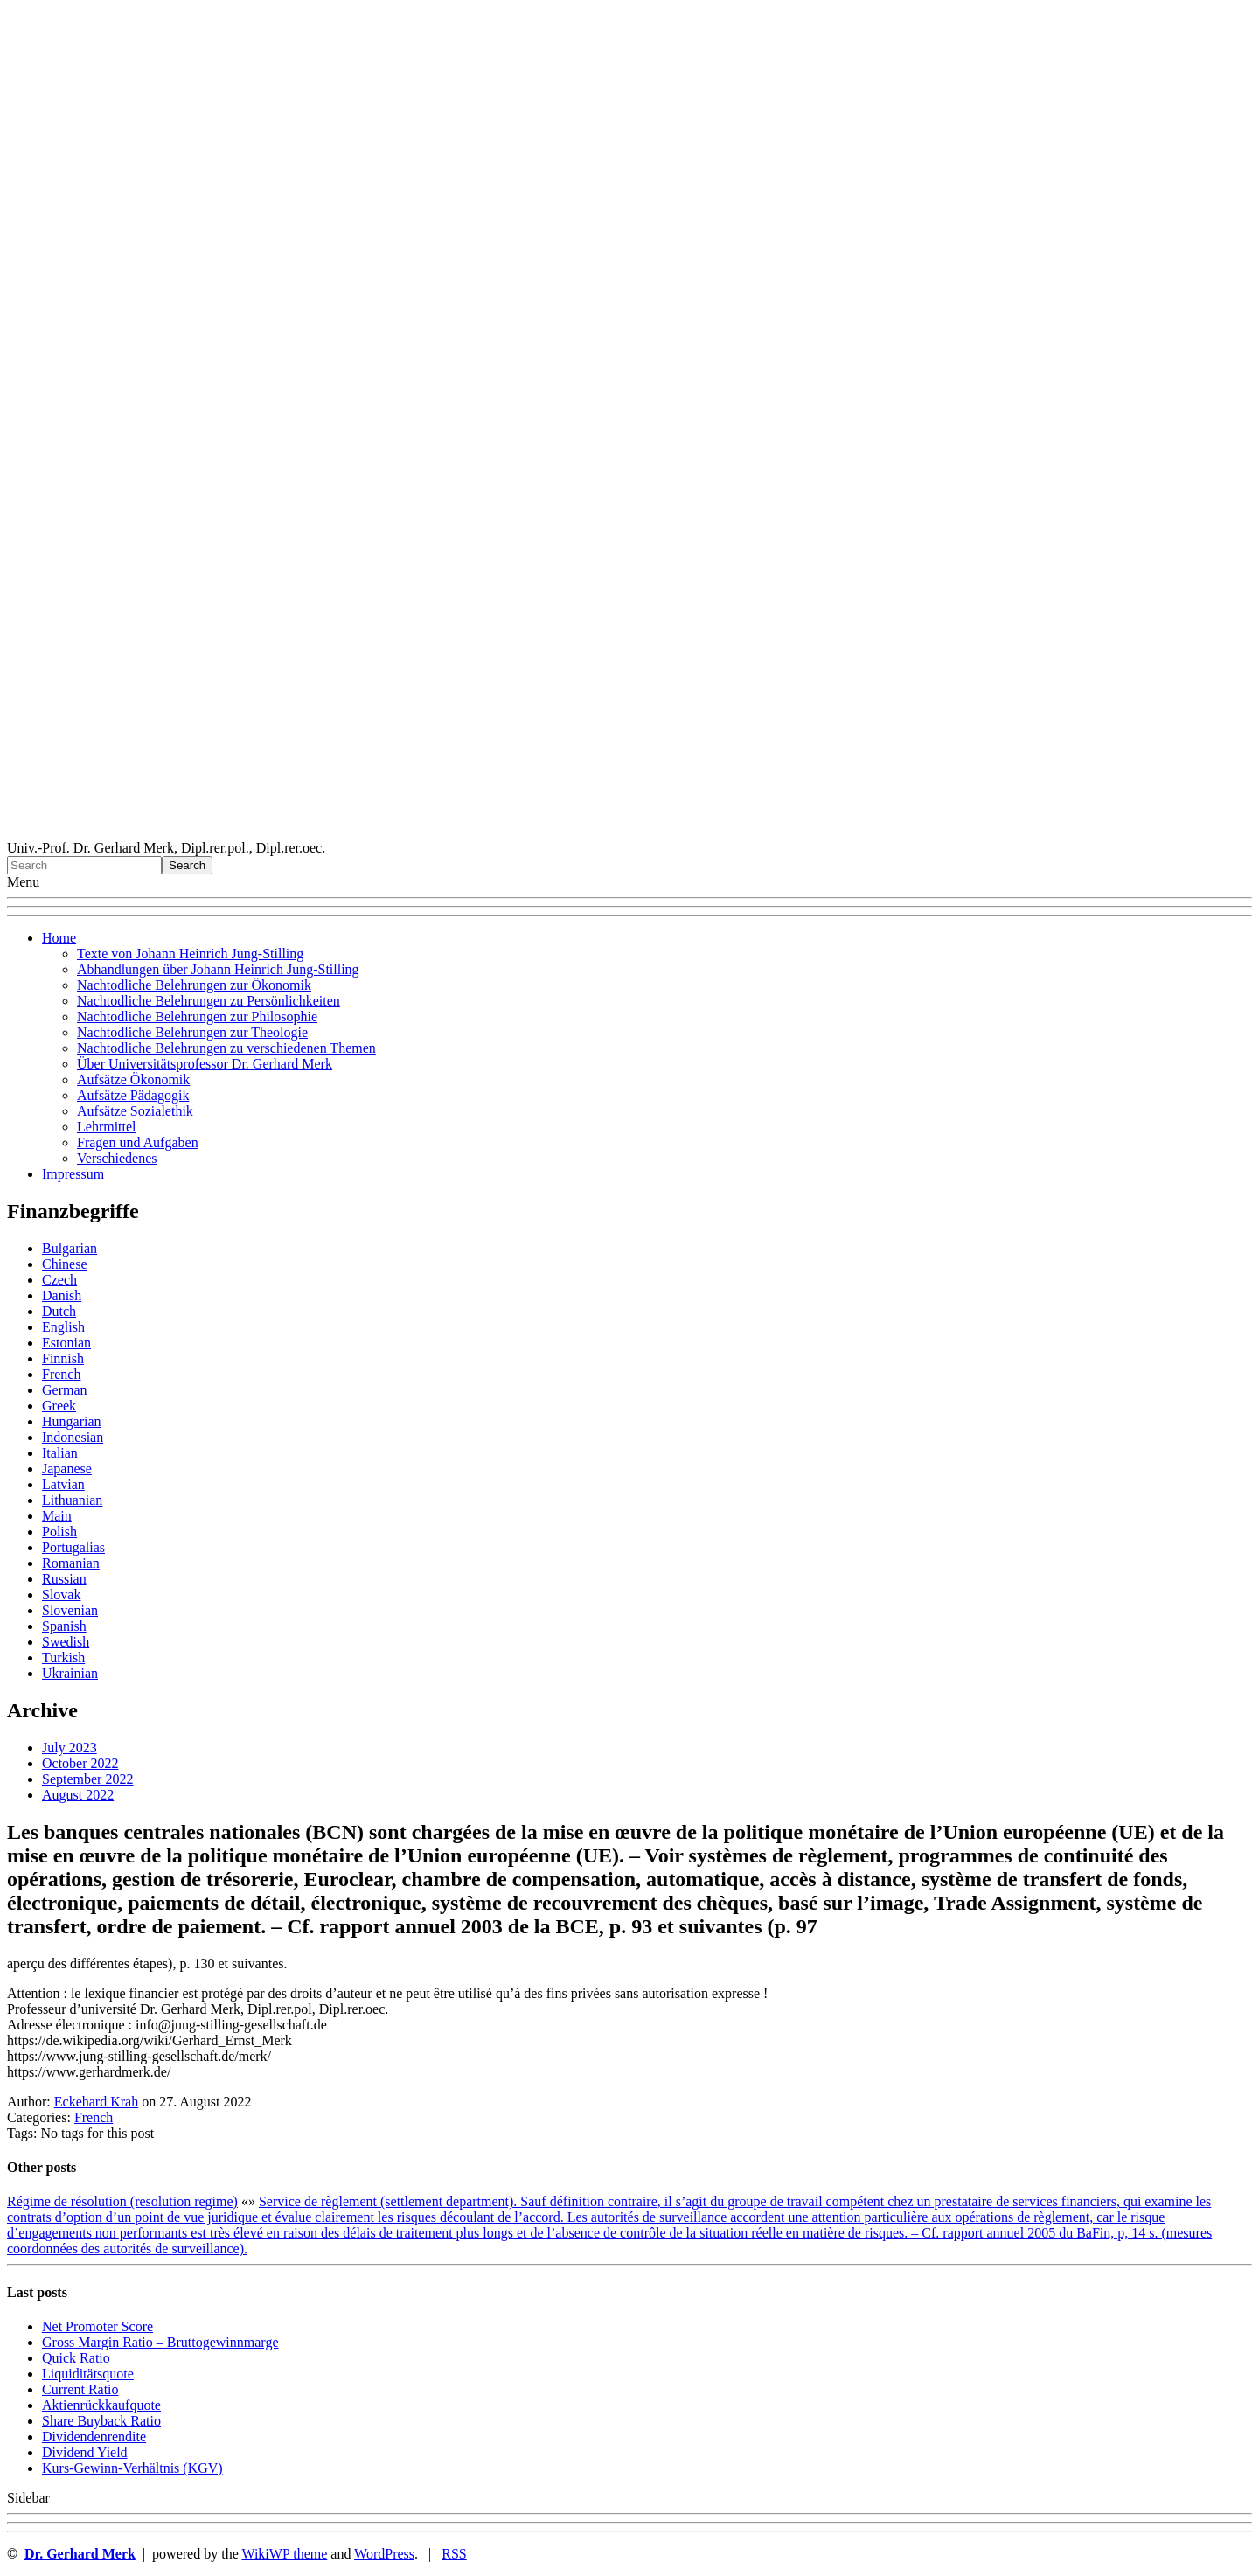 Image resolution: width=1259 pixels, height=2576 pixels. Describe the element at coordinates (64, 1578) in the screenshot. I see `Russian` at that location.